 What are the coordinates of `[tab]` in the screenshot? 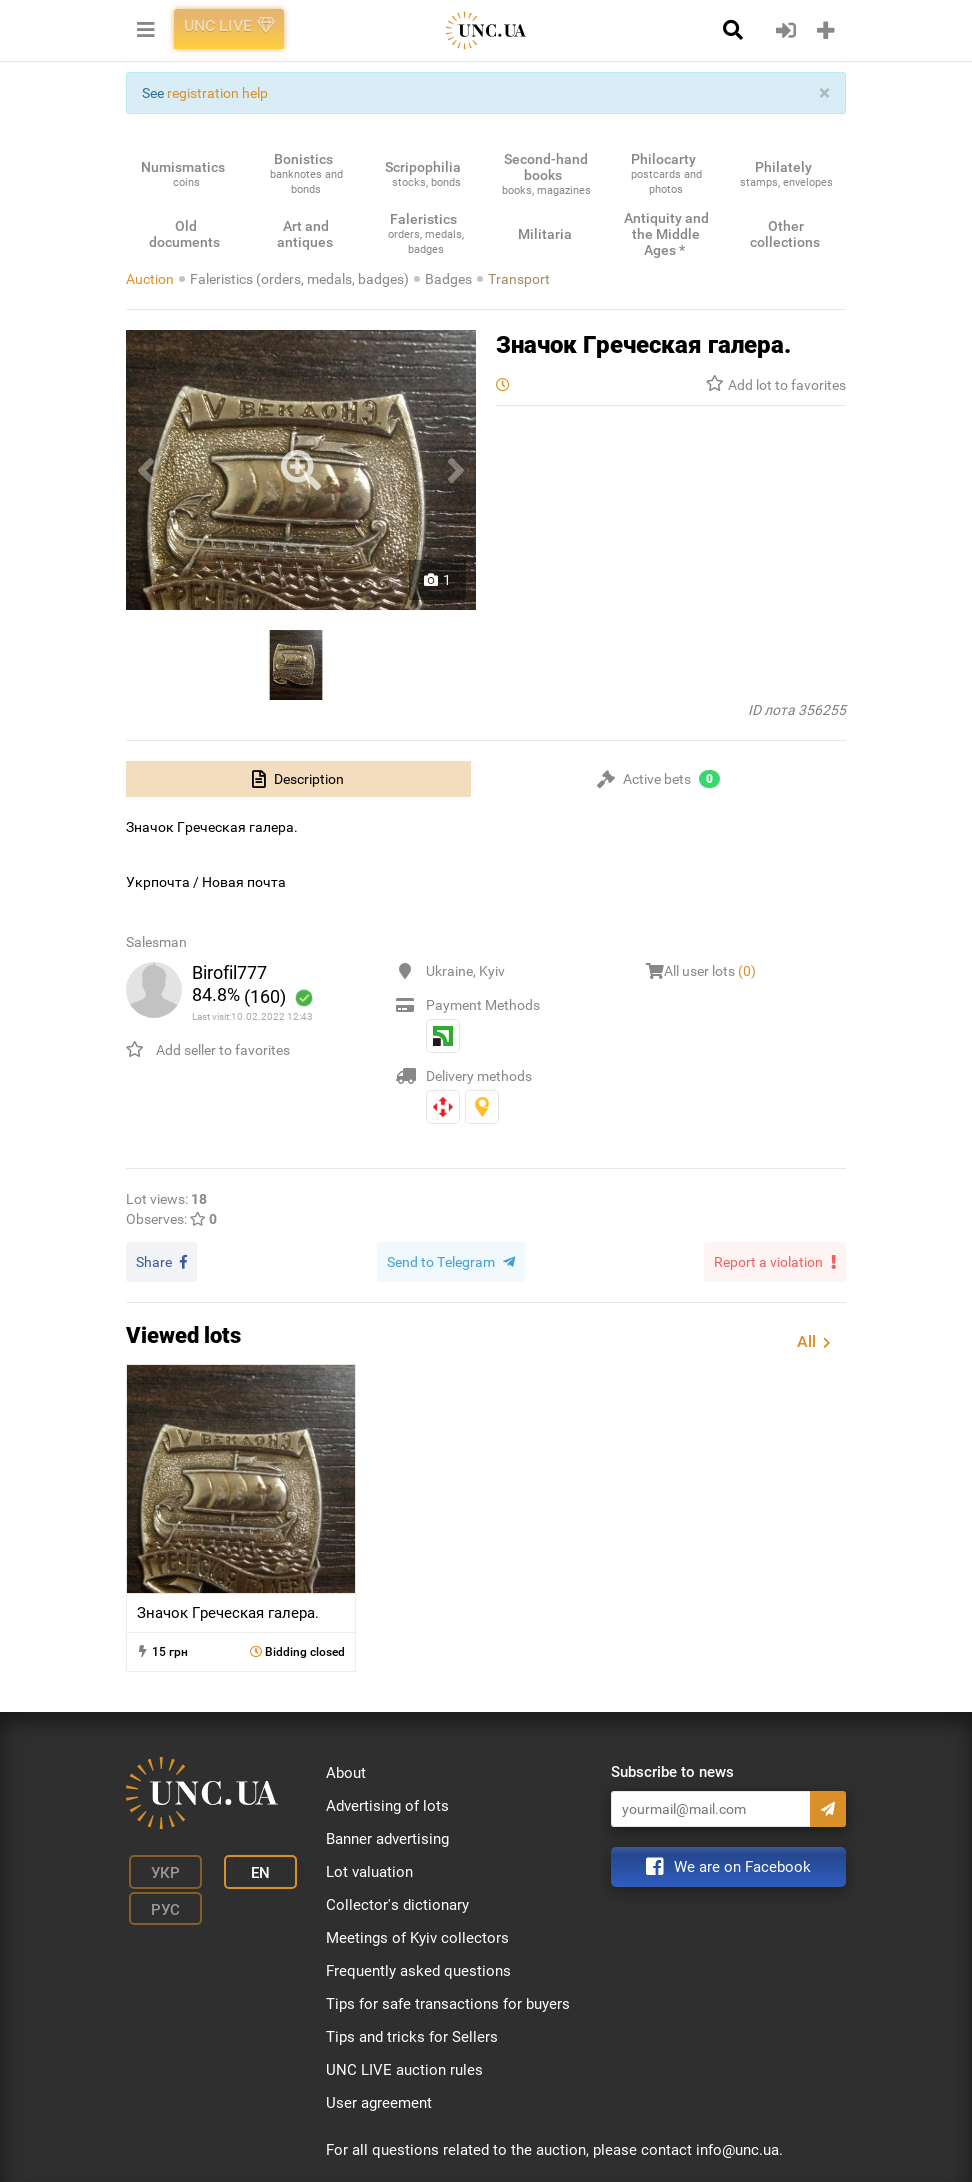 It's located at (298, 779).